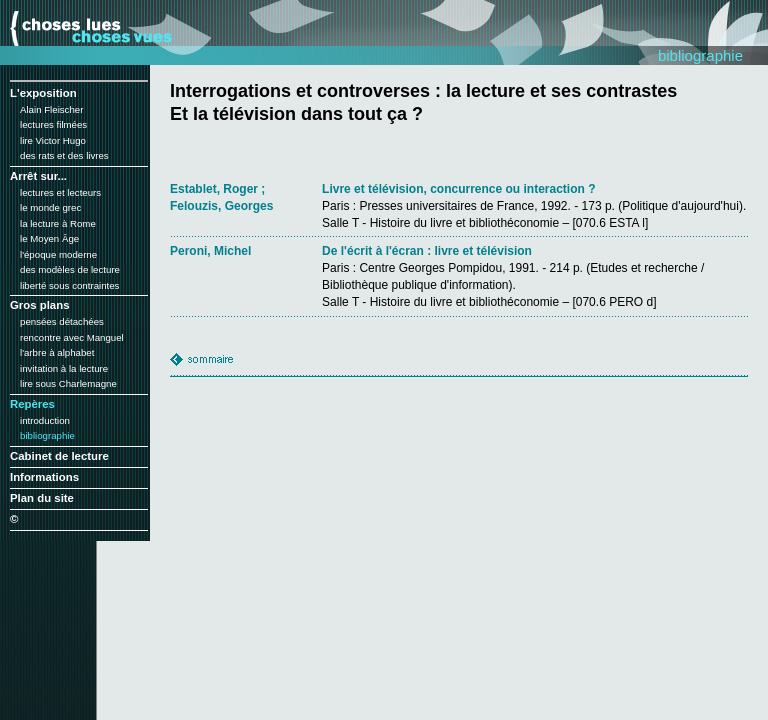 Image resolution: width=768 pixels, height=720 pixels. What do you see at coordinates (53, 140) in the screenshot?
I see `lire Victor Hugo` at bounding box center [53, 140].